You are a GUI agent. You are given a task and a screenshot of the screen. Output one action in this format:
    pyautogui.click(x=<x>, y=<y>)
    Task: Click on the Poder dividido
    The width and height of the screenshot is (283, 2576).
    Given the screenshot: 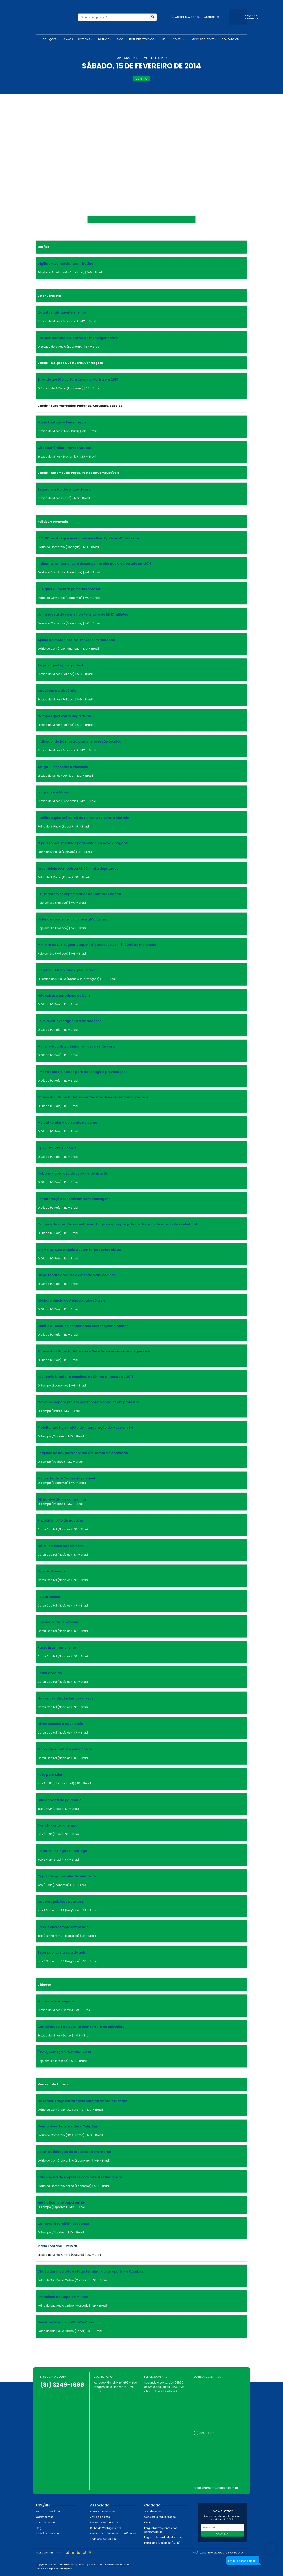 What is the action you would take?
    pyautogui.click(x=50, y=1673)
    